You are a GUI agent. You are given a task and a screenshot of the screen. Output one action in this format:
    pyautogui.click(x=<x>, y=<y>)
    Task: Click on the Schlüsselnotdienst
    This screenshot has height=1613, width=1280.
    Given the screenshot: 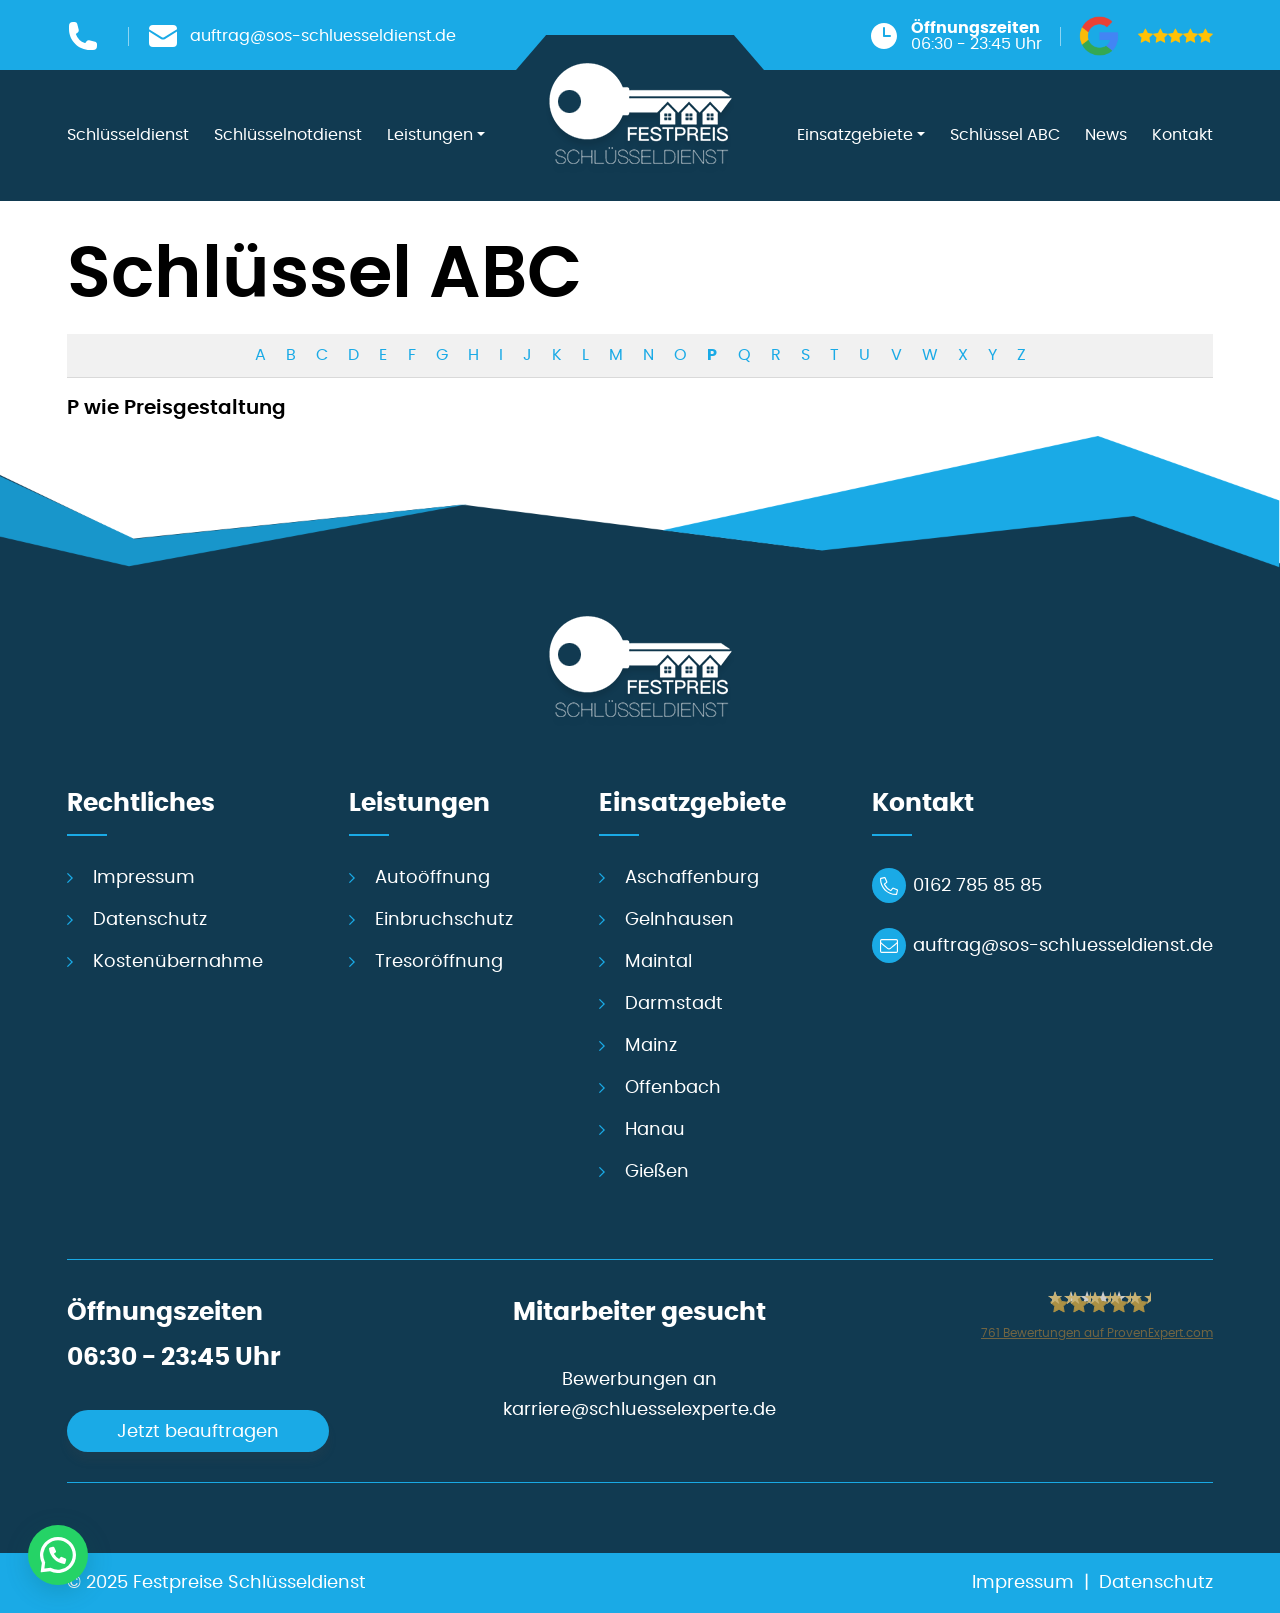 What is the action you would take?
    pyautogui.click(x=288, y=135)
    